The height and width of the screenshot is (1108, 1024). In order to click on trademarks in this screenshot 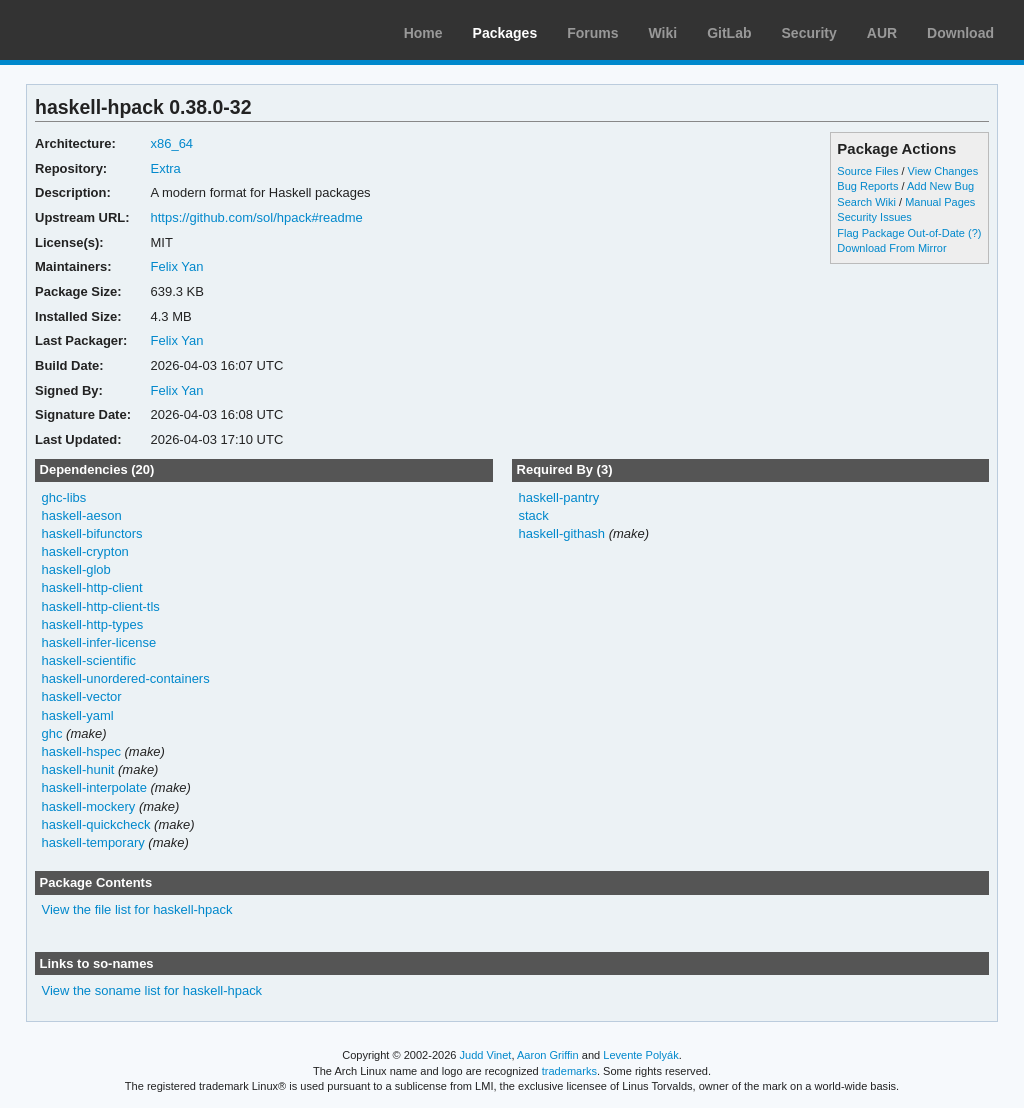, I will do `click(569, 1071)`.